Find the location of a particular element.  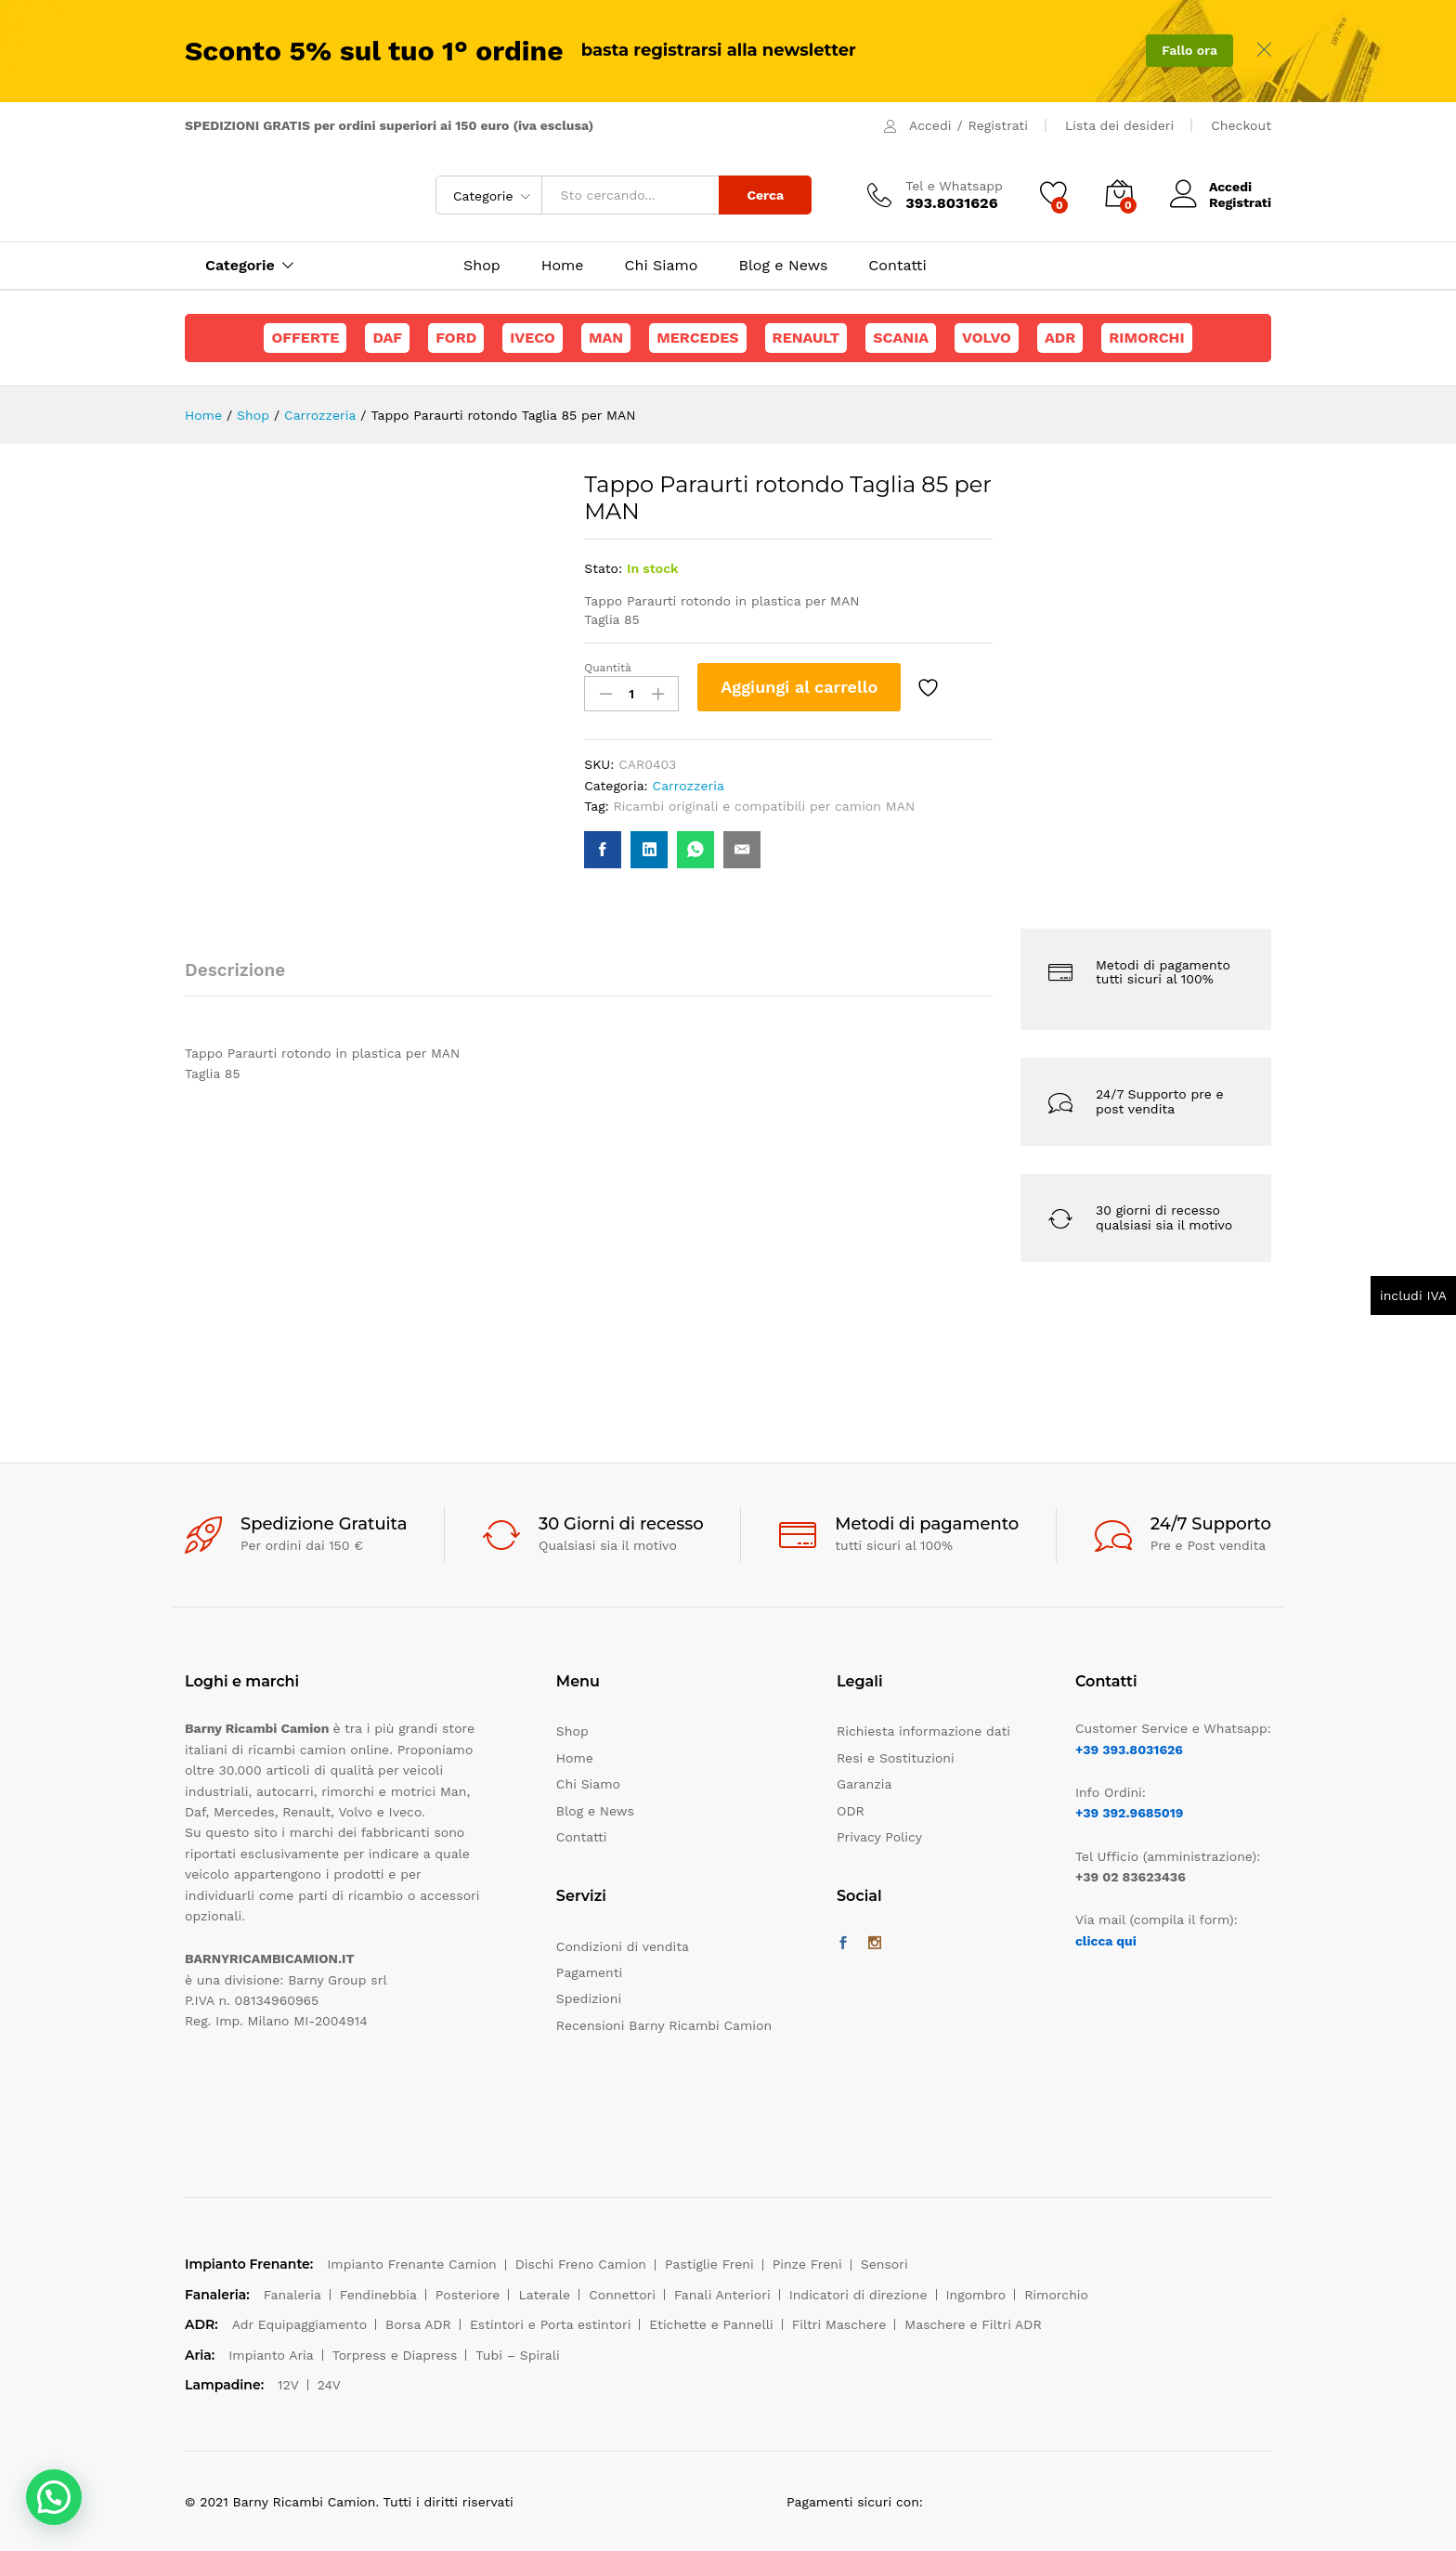

Laterale is located at coordinates (544, 2294).